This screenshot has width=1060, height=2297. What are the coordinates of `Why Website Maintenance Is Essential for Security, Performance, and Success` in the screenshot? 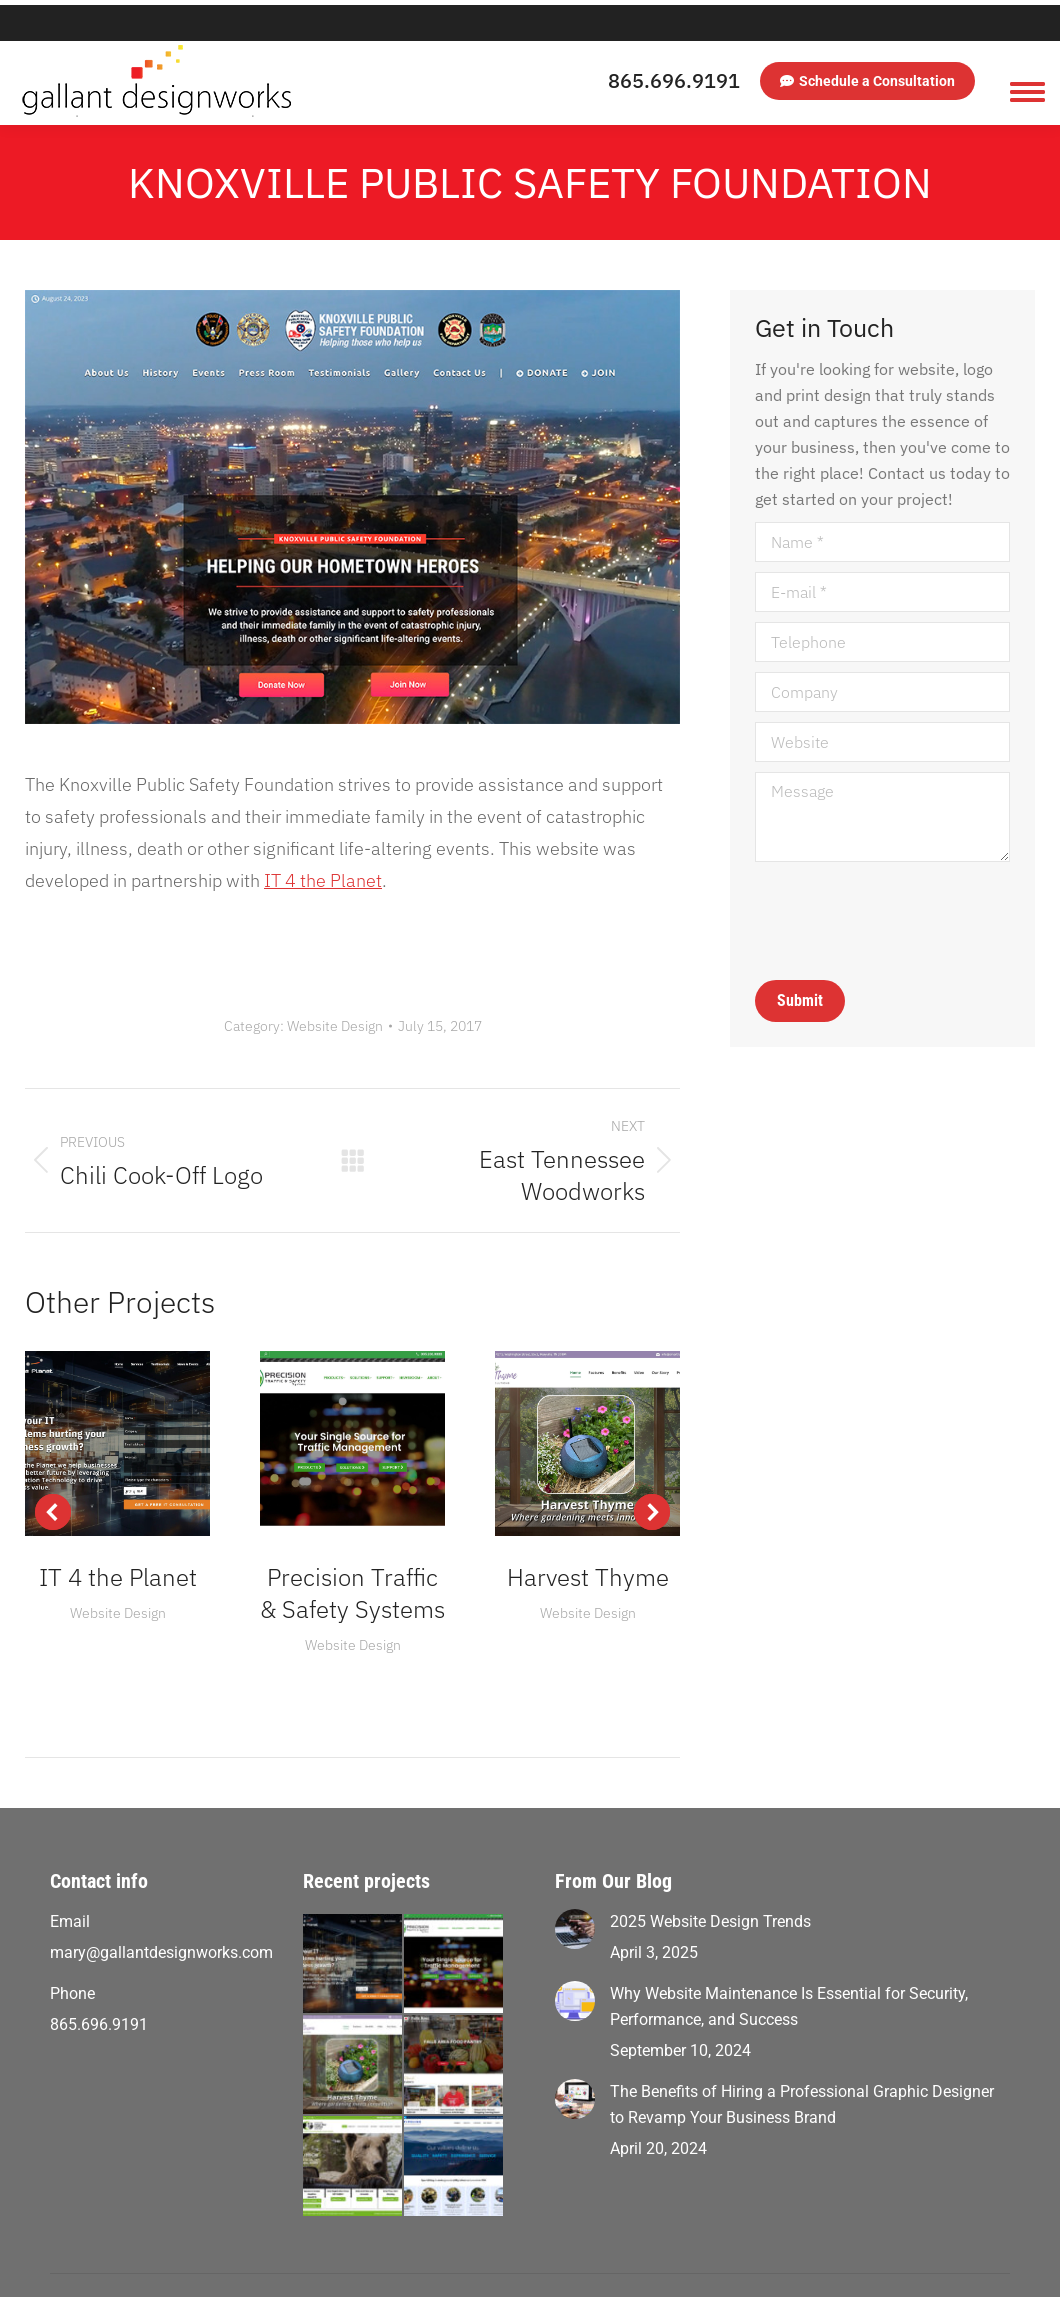 It's located at (789, 1970).